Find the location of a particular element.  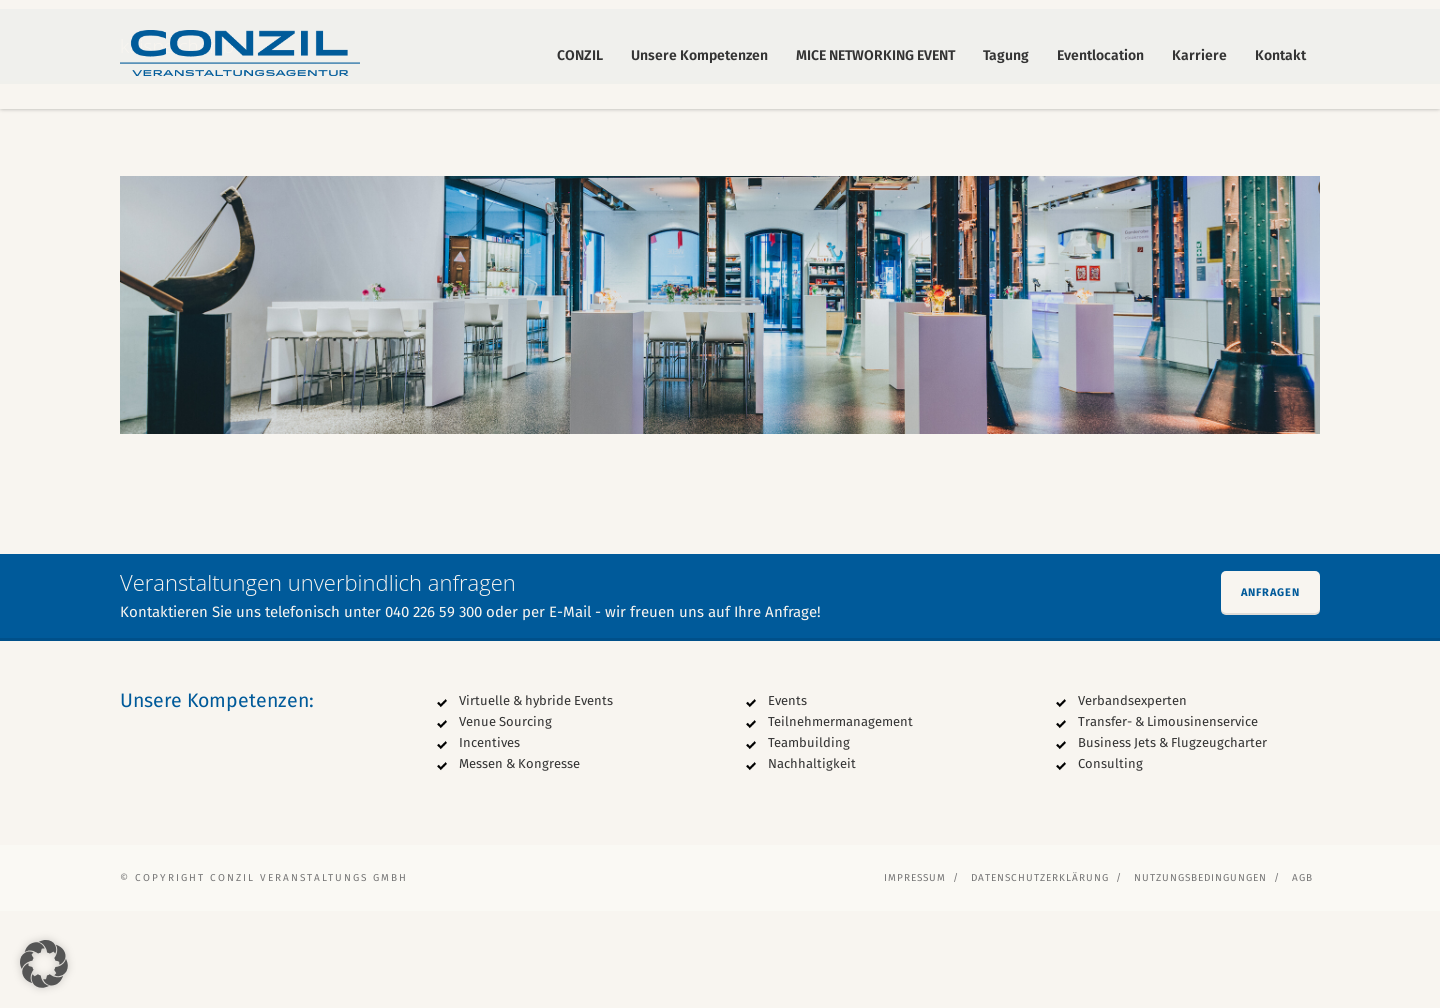

Messen & Kongresse is located at coordinates (519, 860).